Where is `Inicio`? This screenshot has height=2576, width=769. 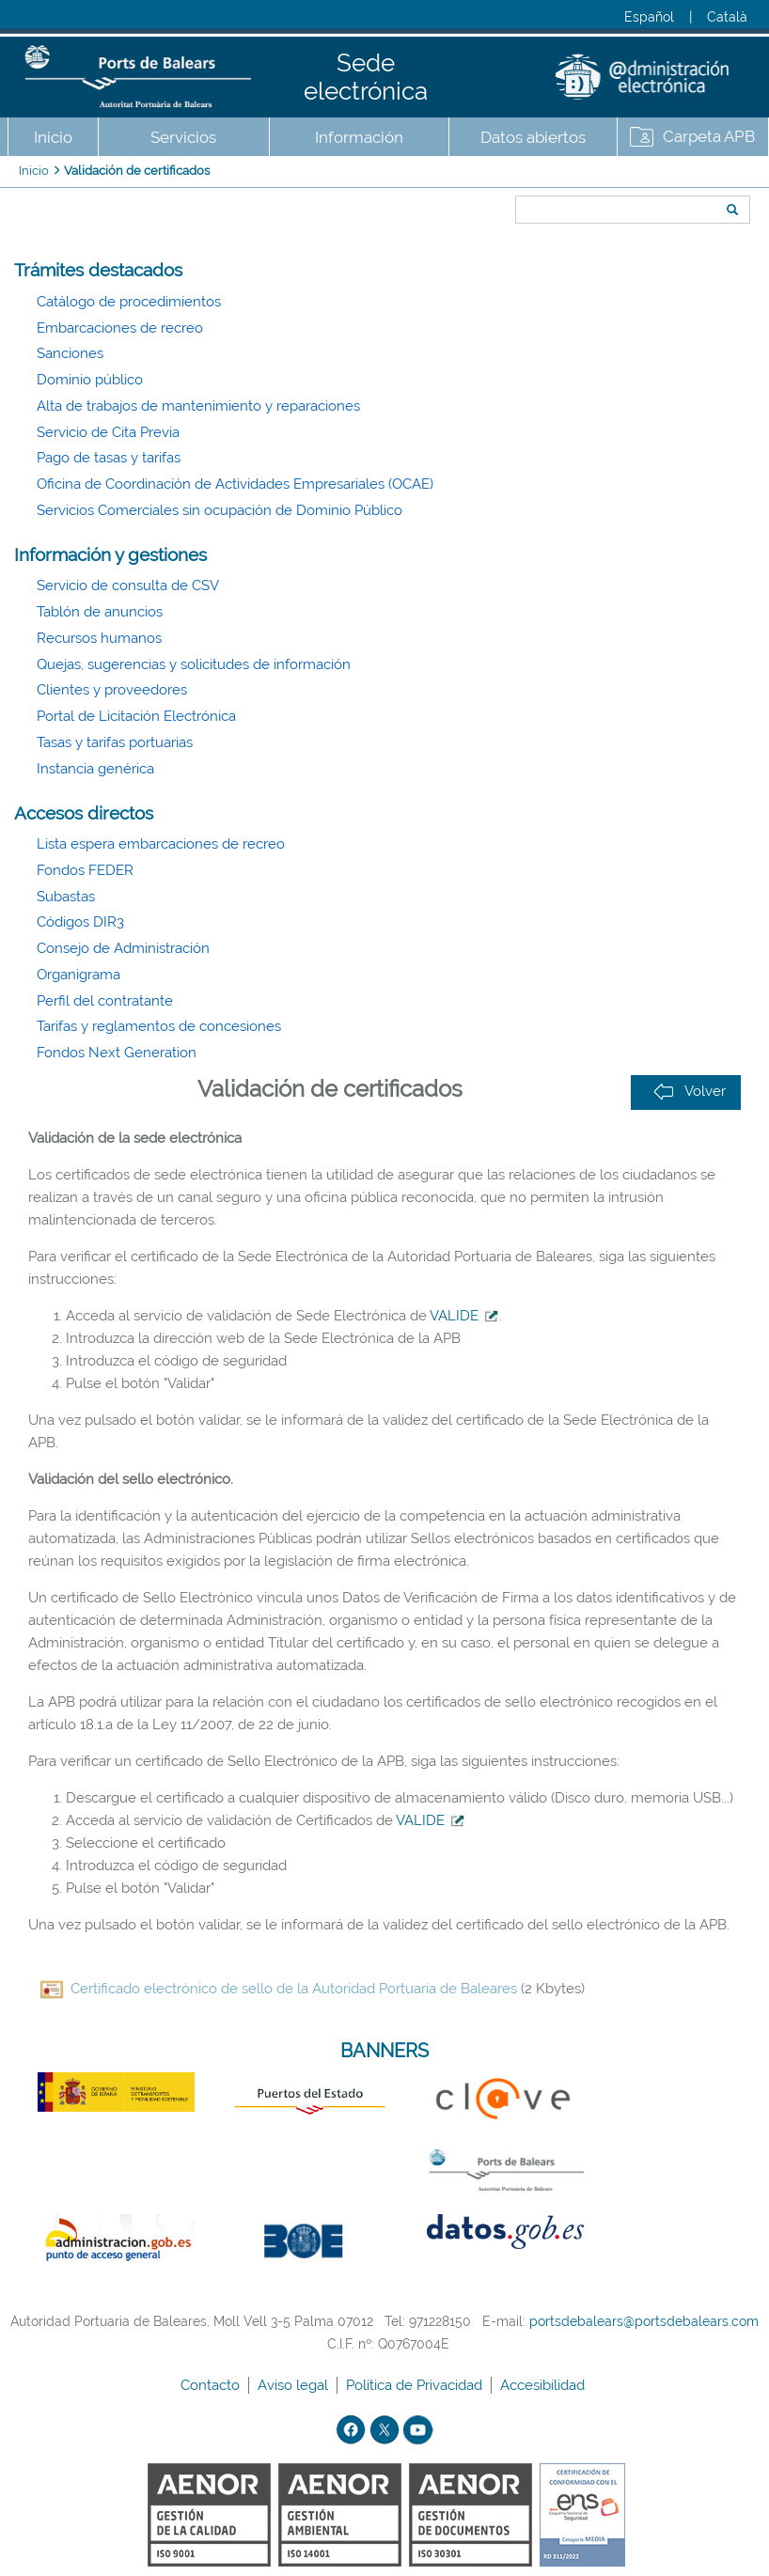
Inicio is located at coordinates (53, 137).